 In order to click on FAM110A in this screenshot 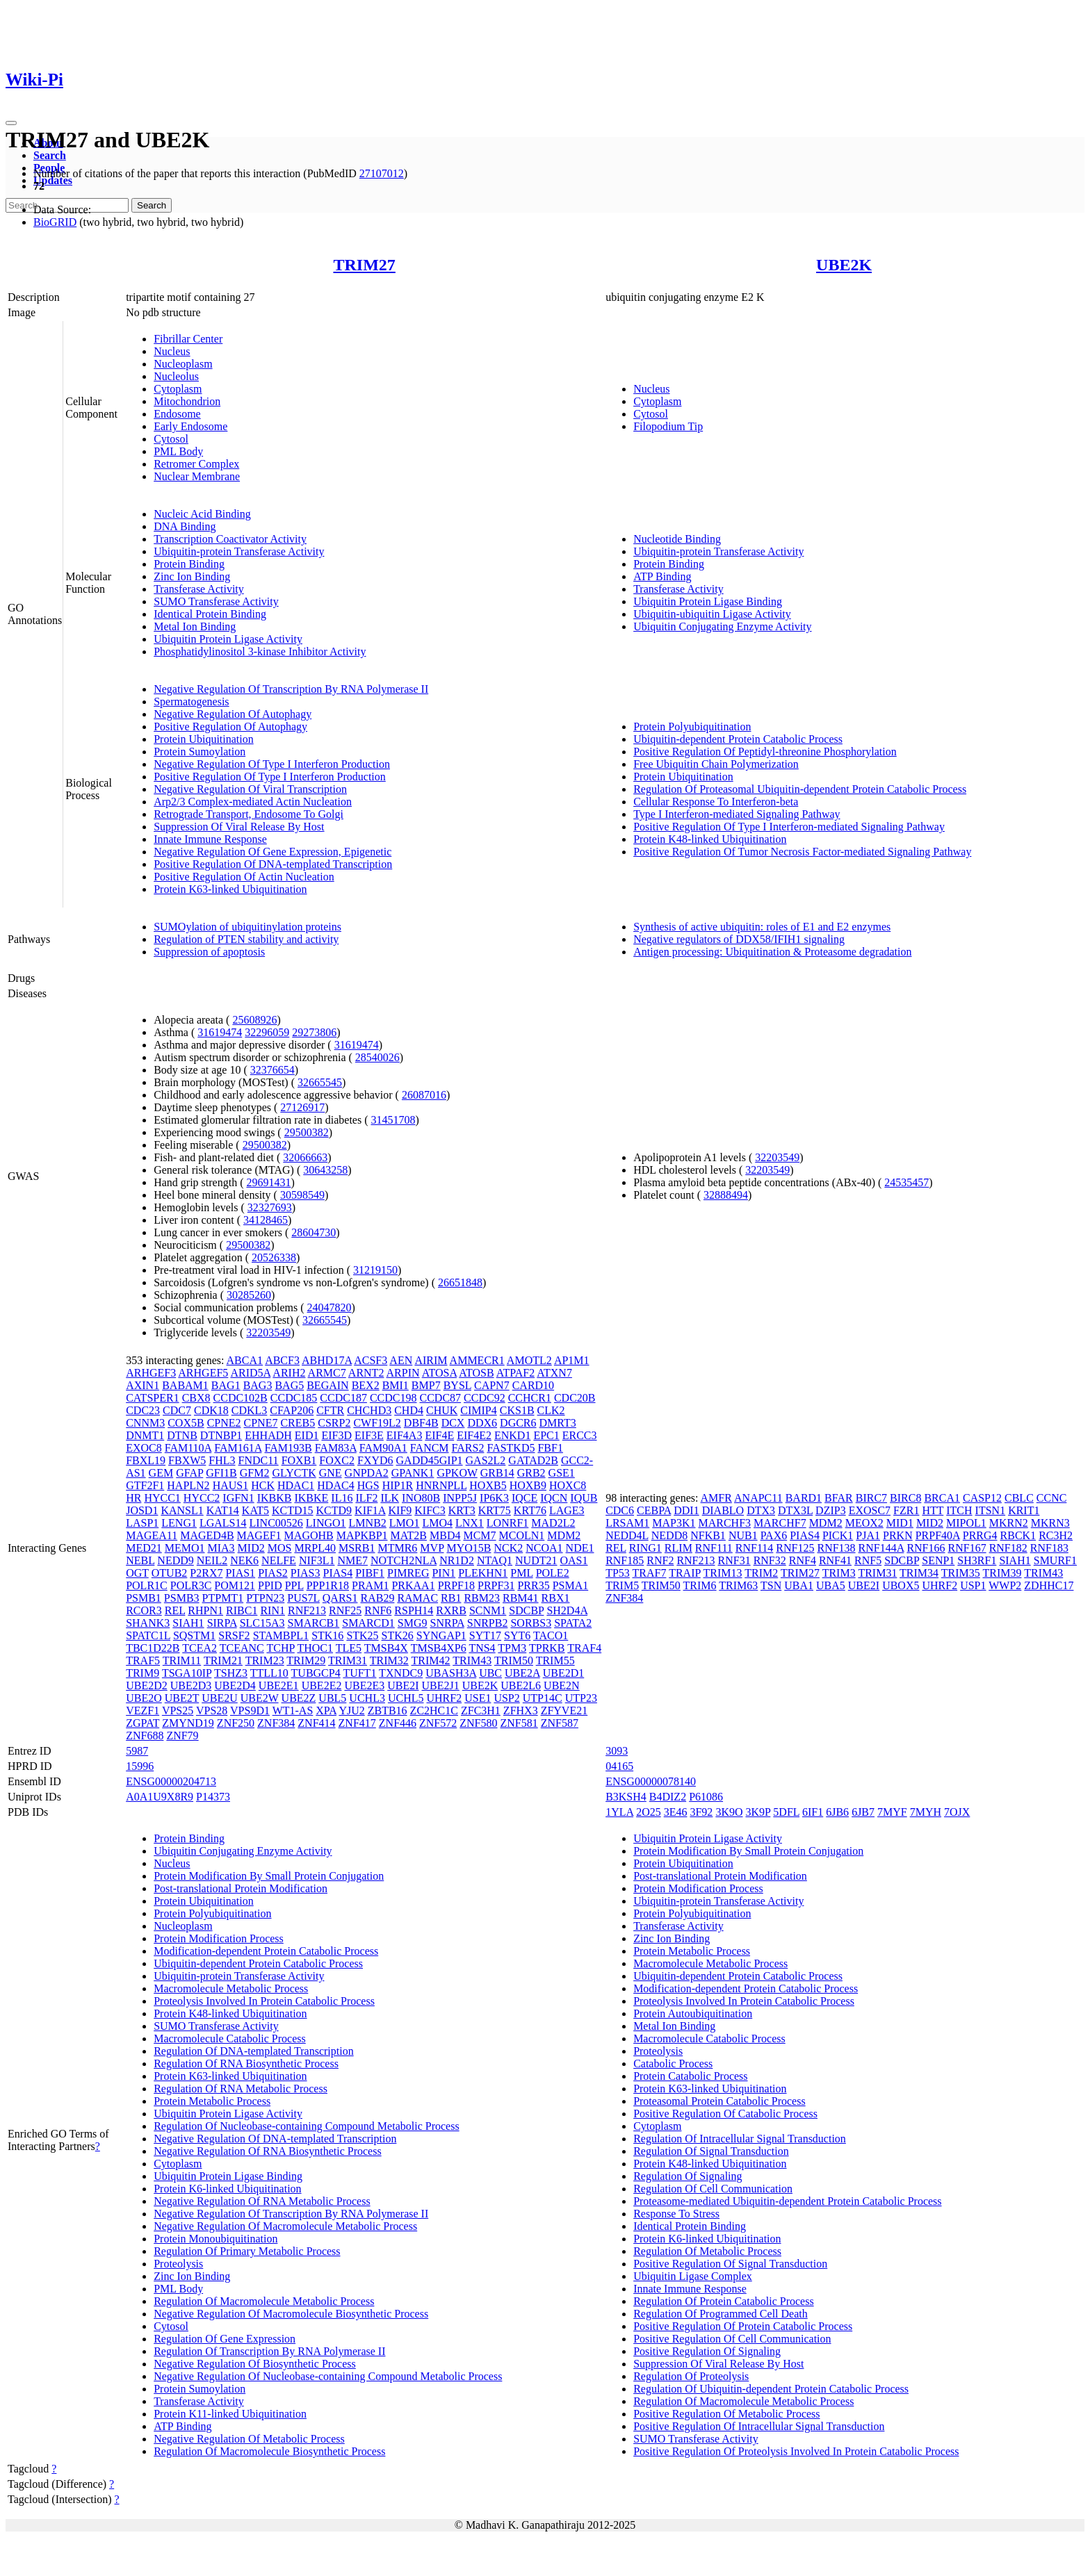, I will do `click(188, 1448)`.